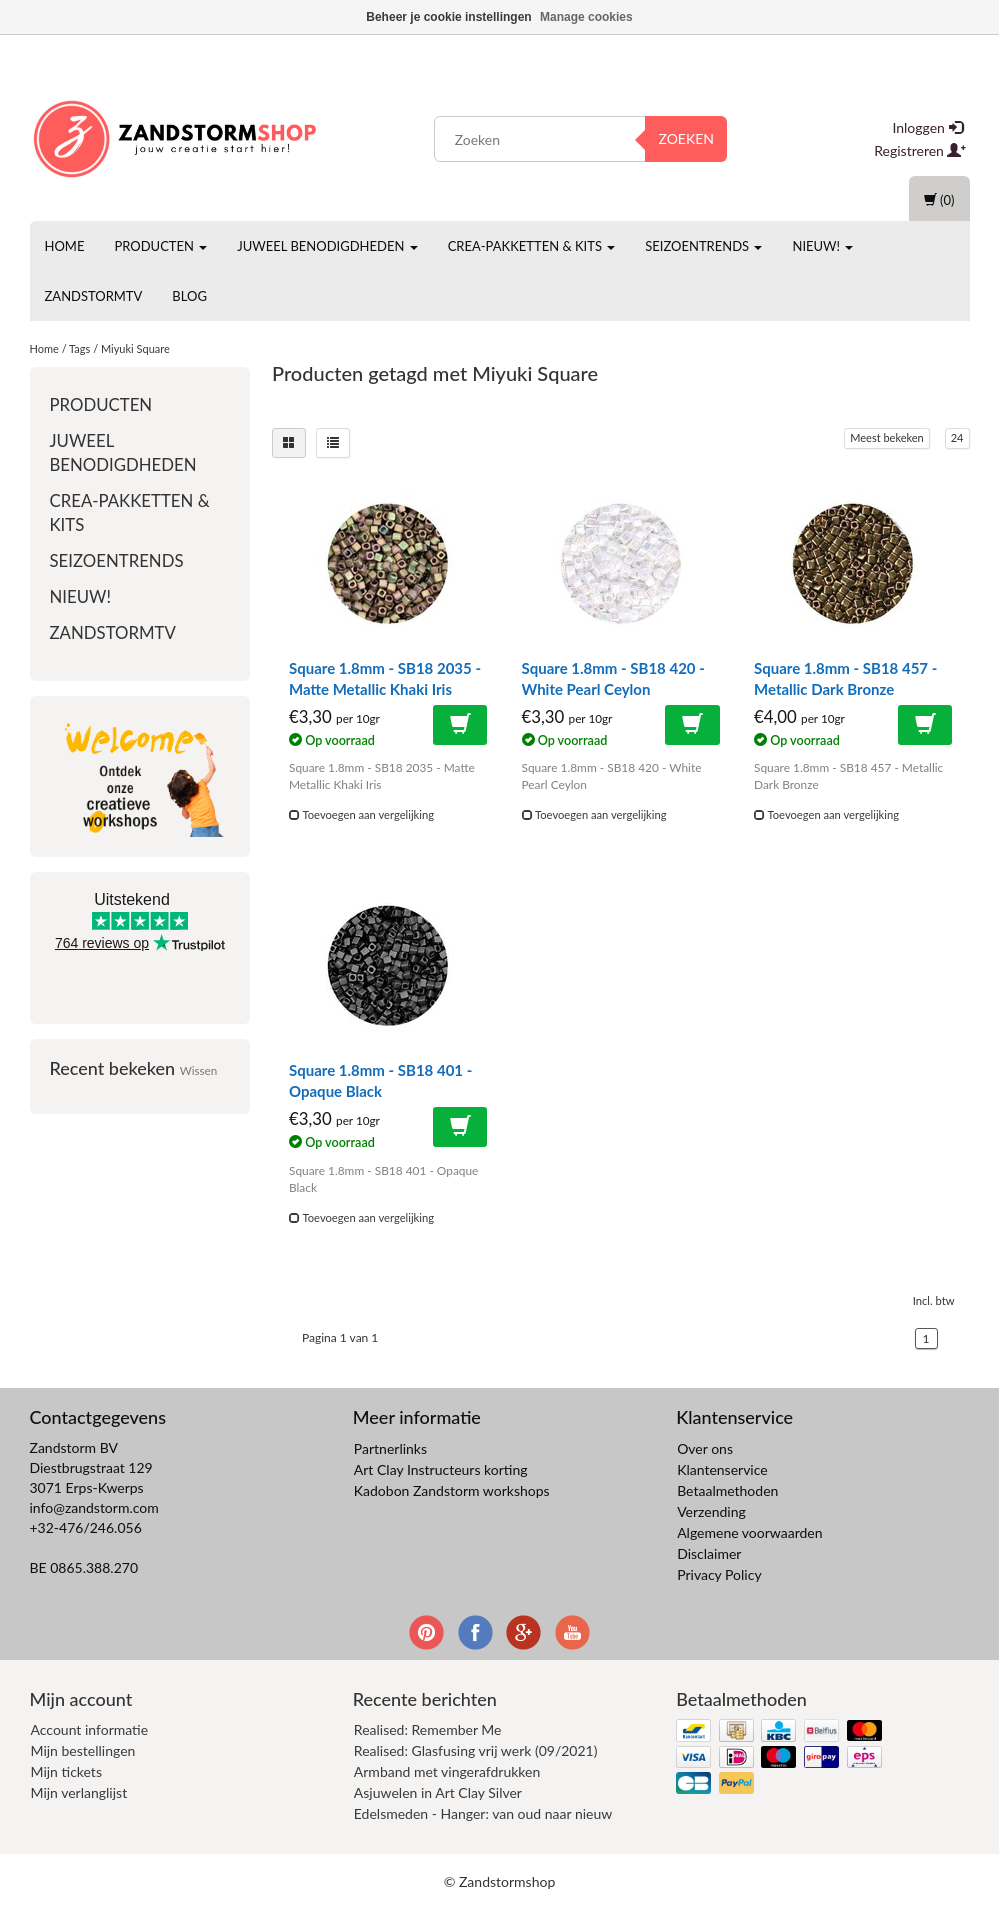  Describe the element at coordinates (822, 246) in the screenshot. I see `Nieuw!` at that location.